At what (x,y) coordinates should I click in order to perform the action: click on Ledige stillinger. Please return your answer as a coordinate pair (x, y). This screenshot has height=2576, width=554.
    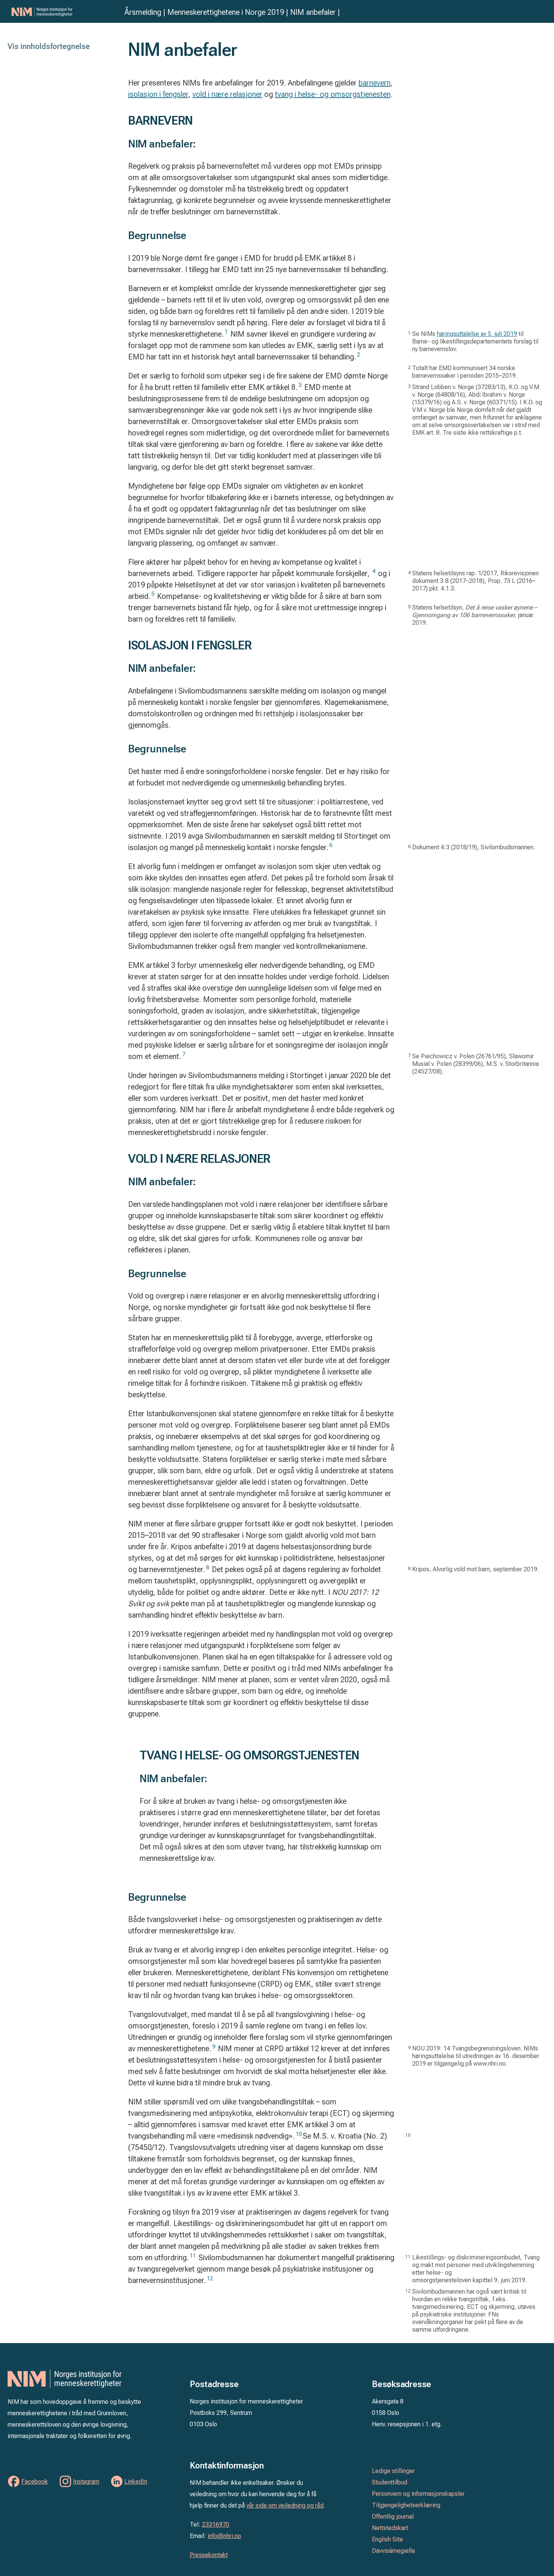
    Looking at the image, I should click on (393, 2471).